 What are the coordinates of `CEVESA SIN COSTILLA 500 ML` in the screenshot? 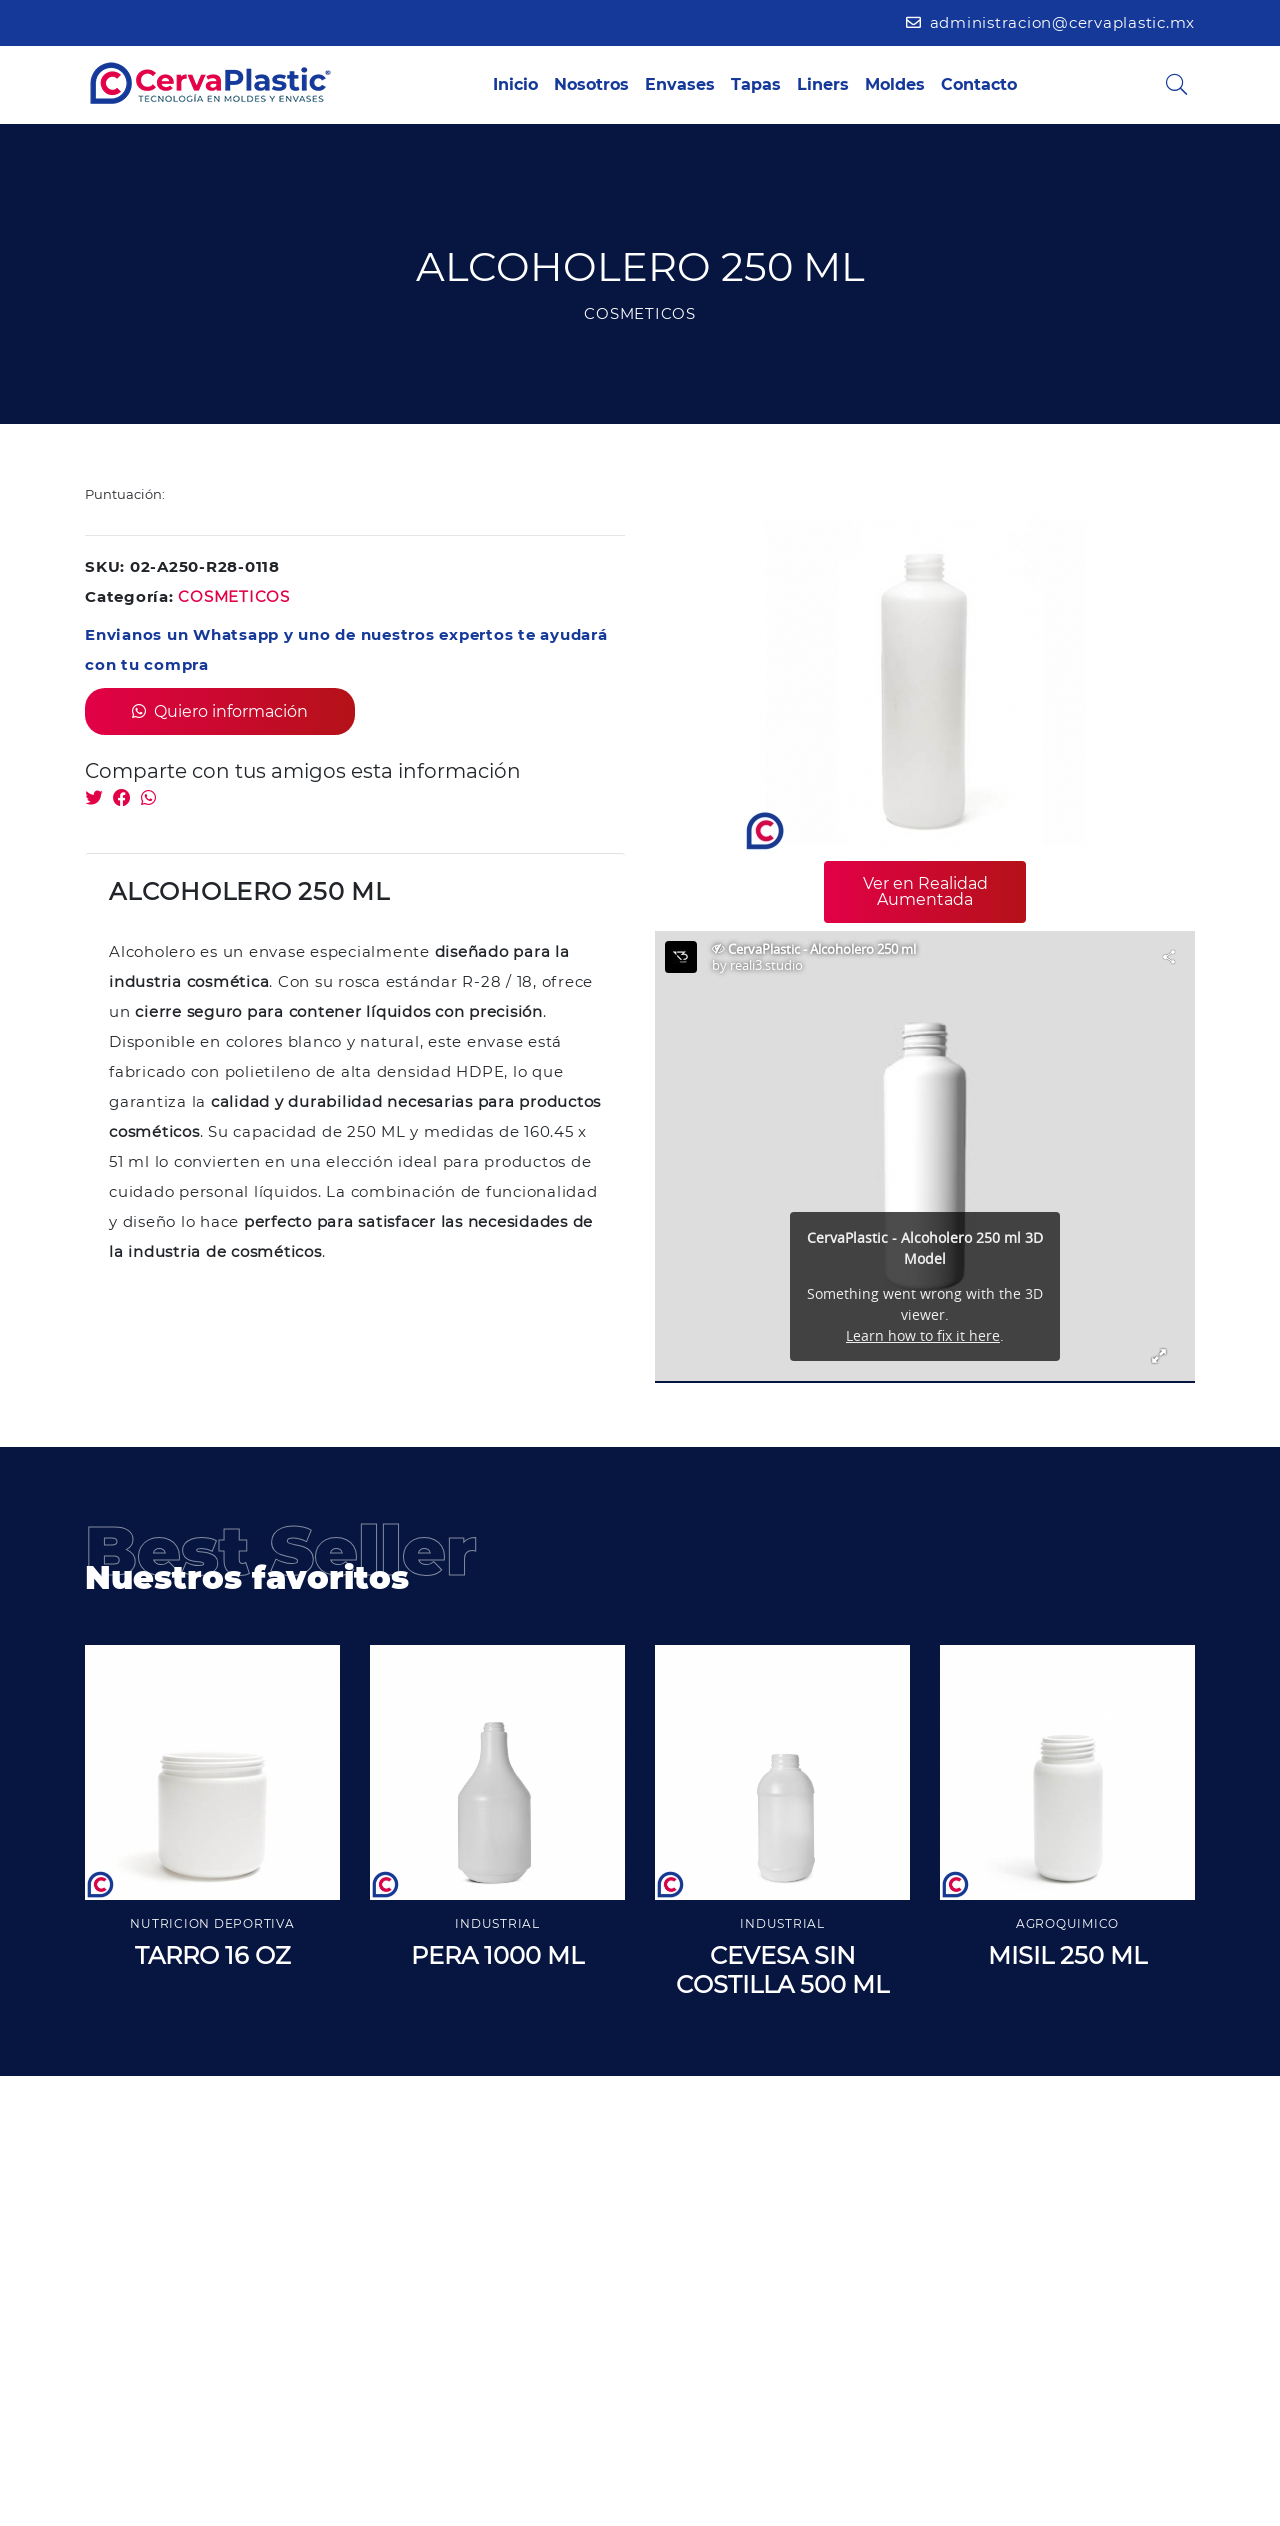 It's located at (782, 1970).